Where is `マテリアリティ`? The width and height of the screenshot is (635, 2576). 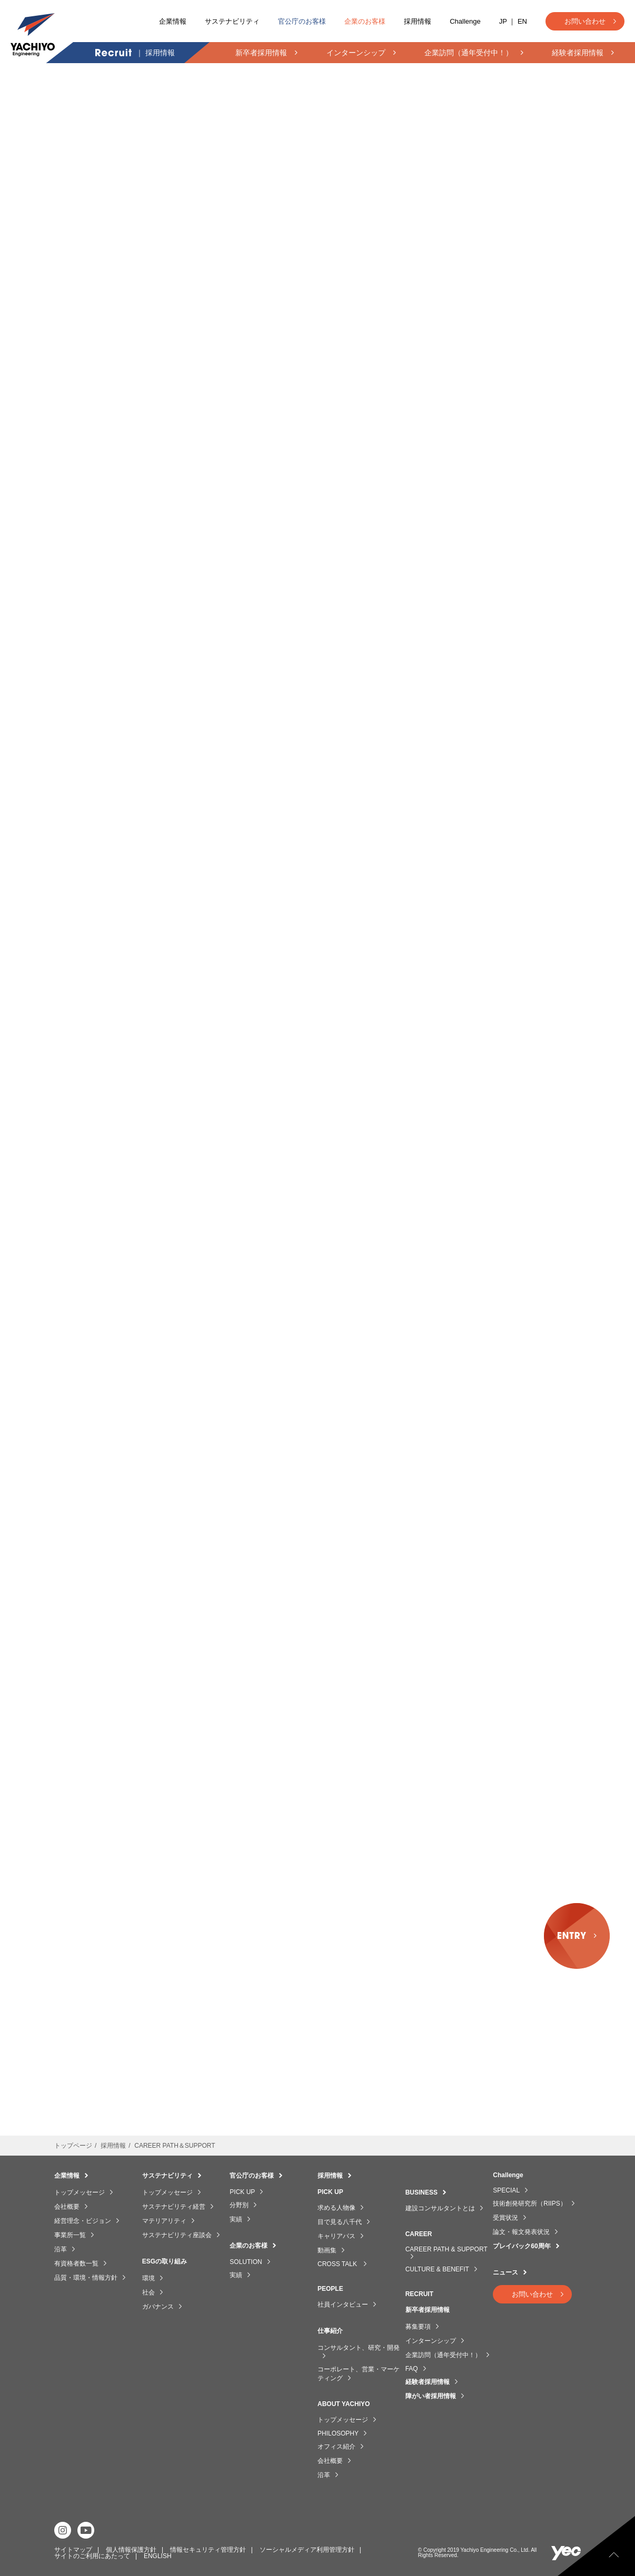
マテリアリティ is located at coordinates (164, 2221).